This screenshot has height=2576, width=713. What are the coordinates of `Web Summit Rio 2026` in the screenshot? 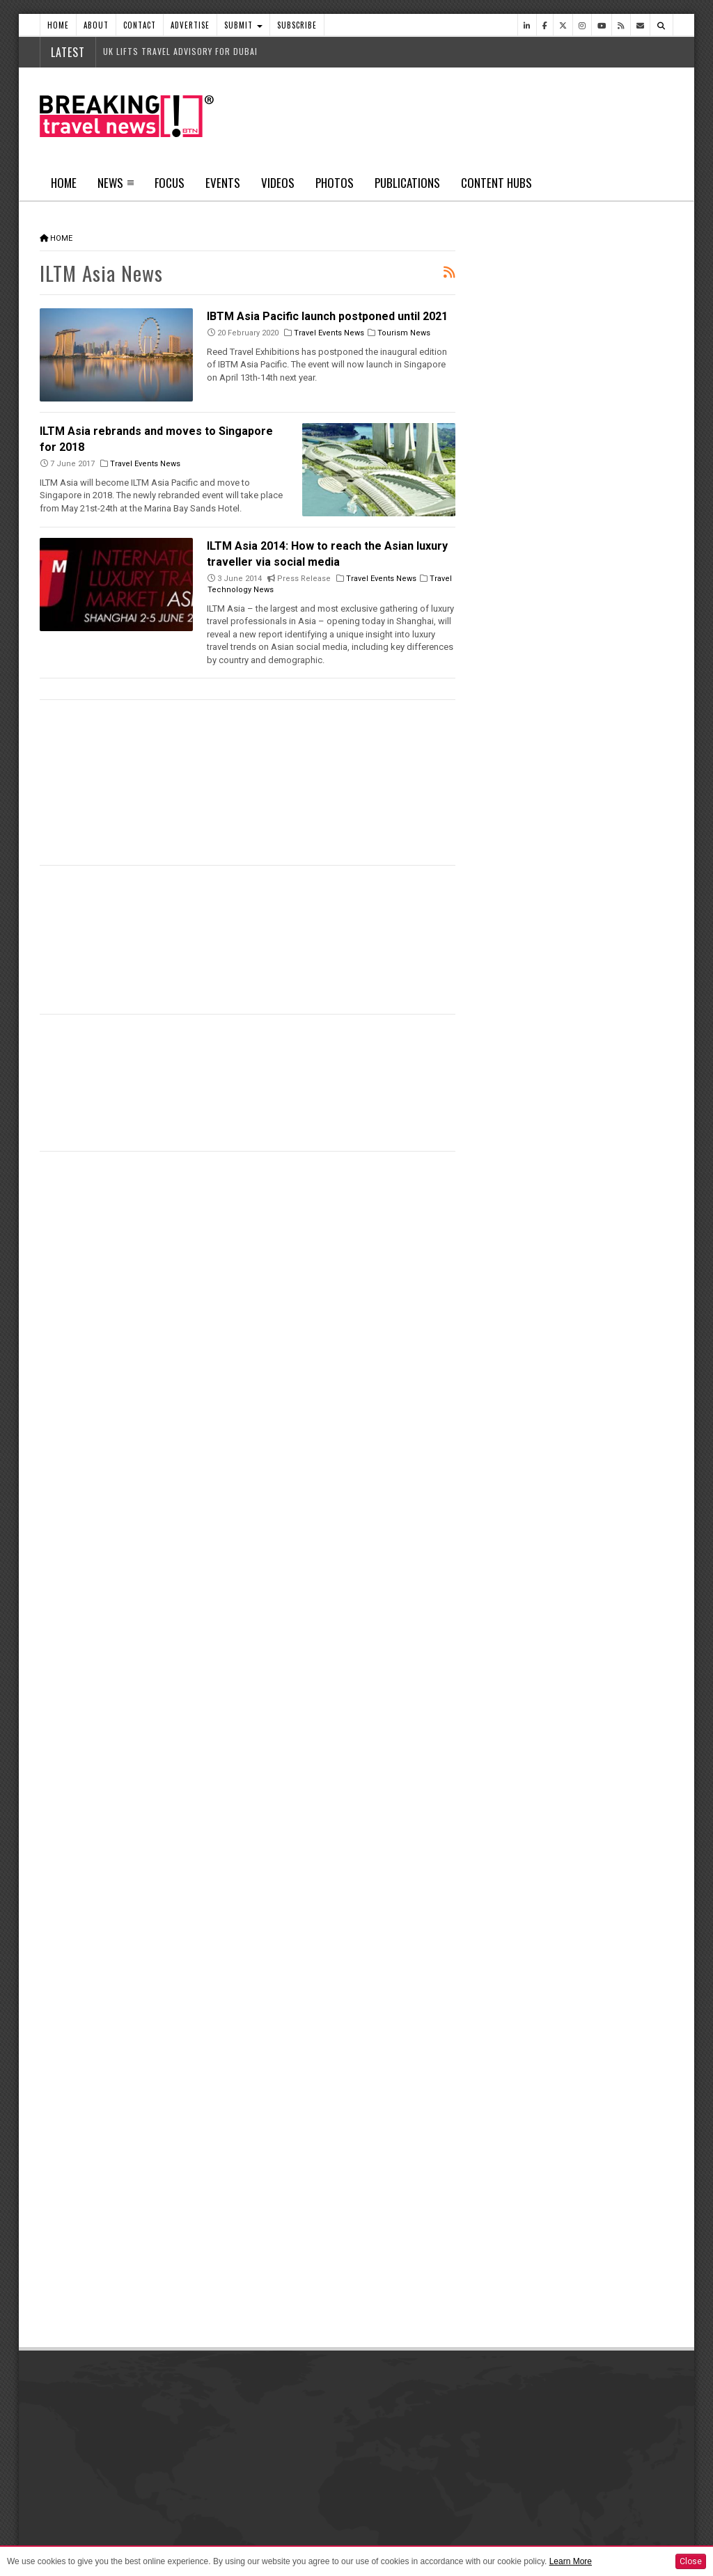 It's located at (584, 964).